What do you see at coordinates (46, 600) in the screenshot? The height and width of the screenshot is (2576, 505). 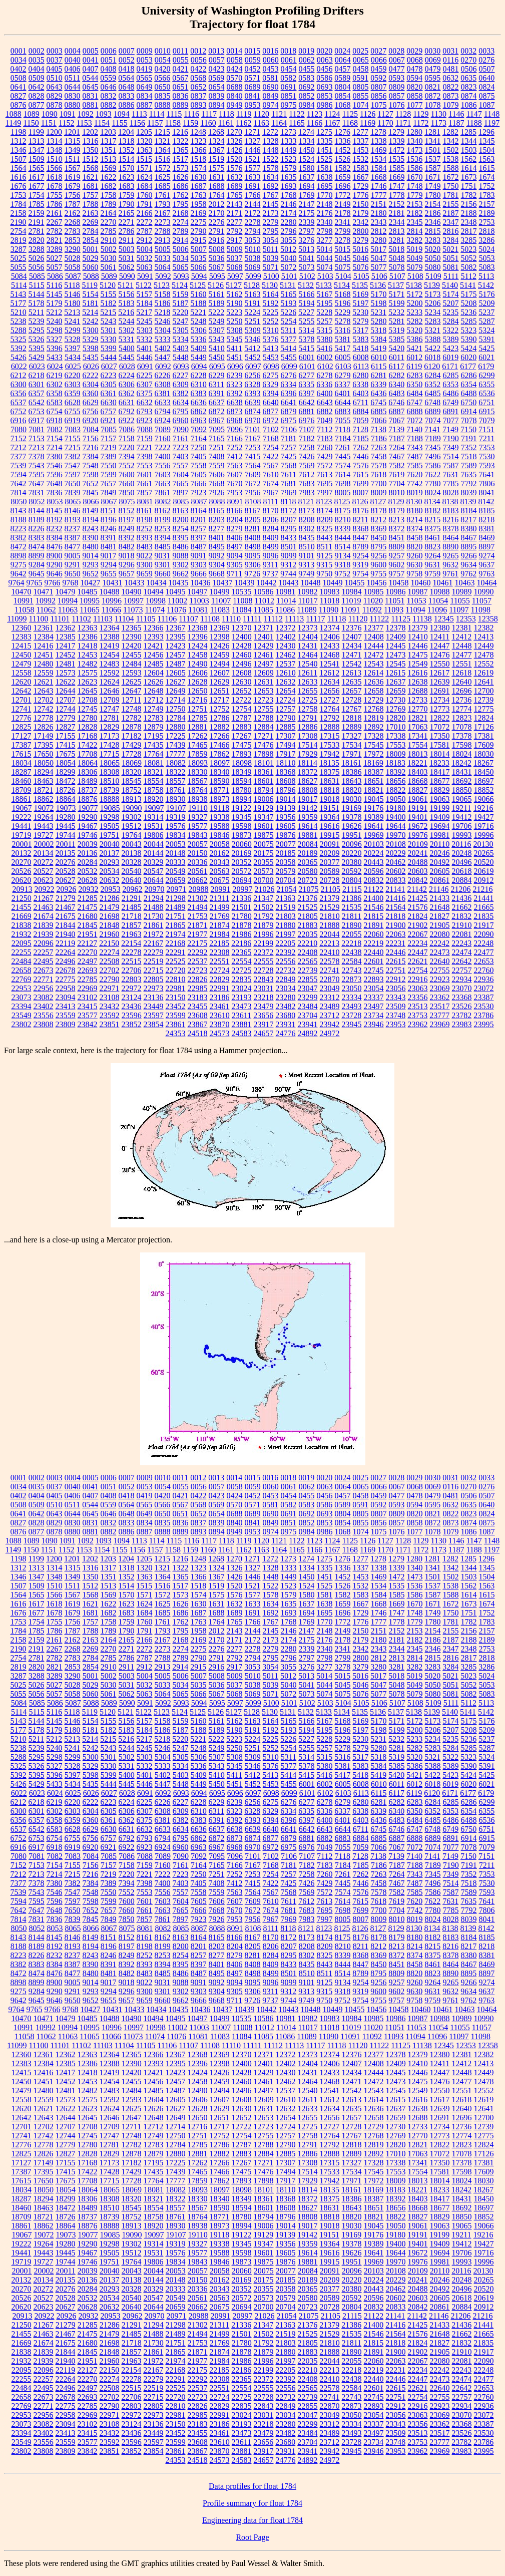 I see `10992` at bounding box center [46, 600].